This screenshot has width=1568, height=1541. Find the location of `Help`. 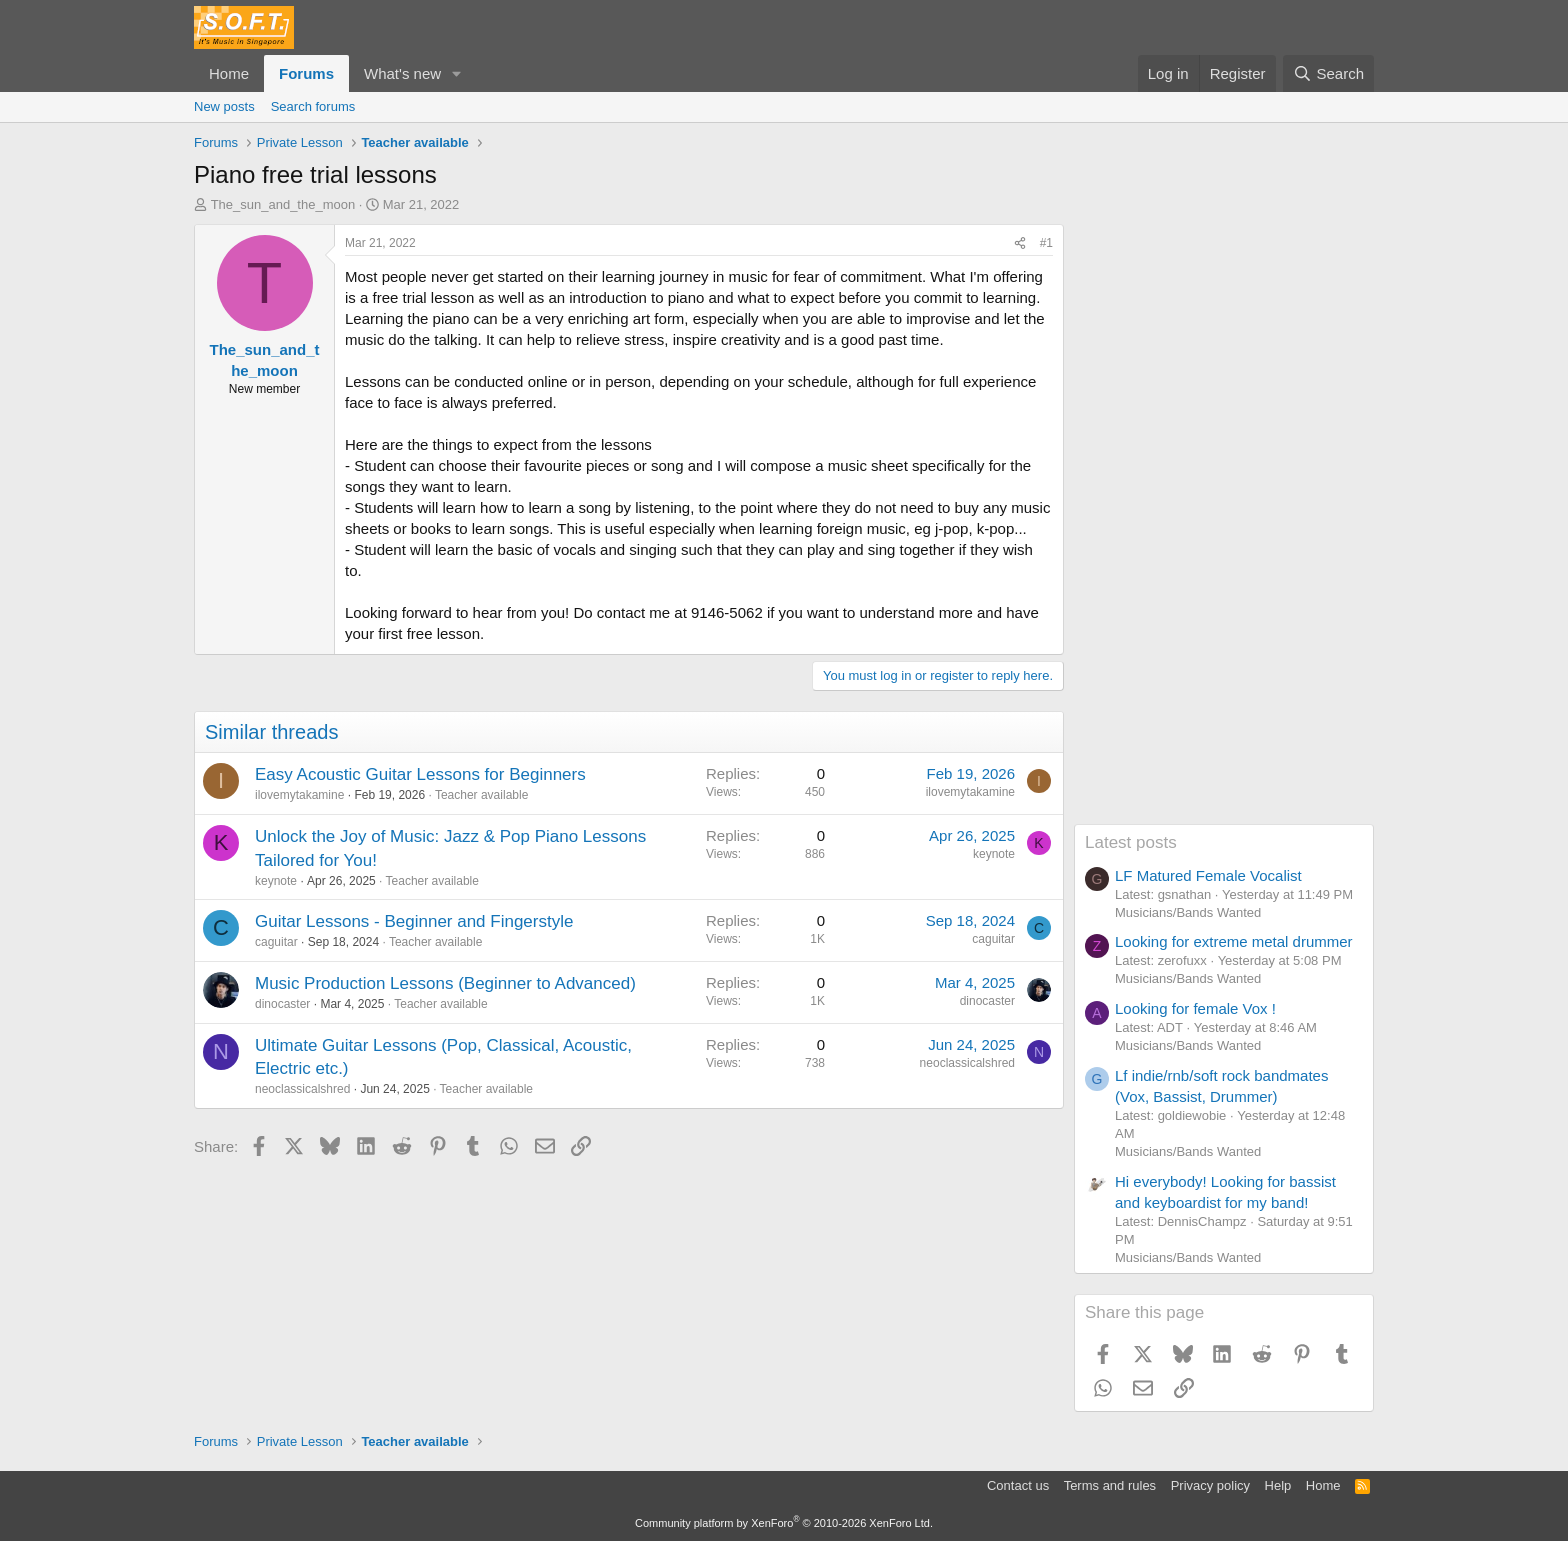

Help is located at coordinates (1278, 1485).